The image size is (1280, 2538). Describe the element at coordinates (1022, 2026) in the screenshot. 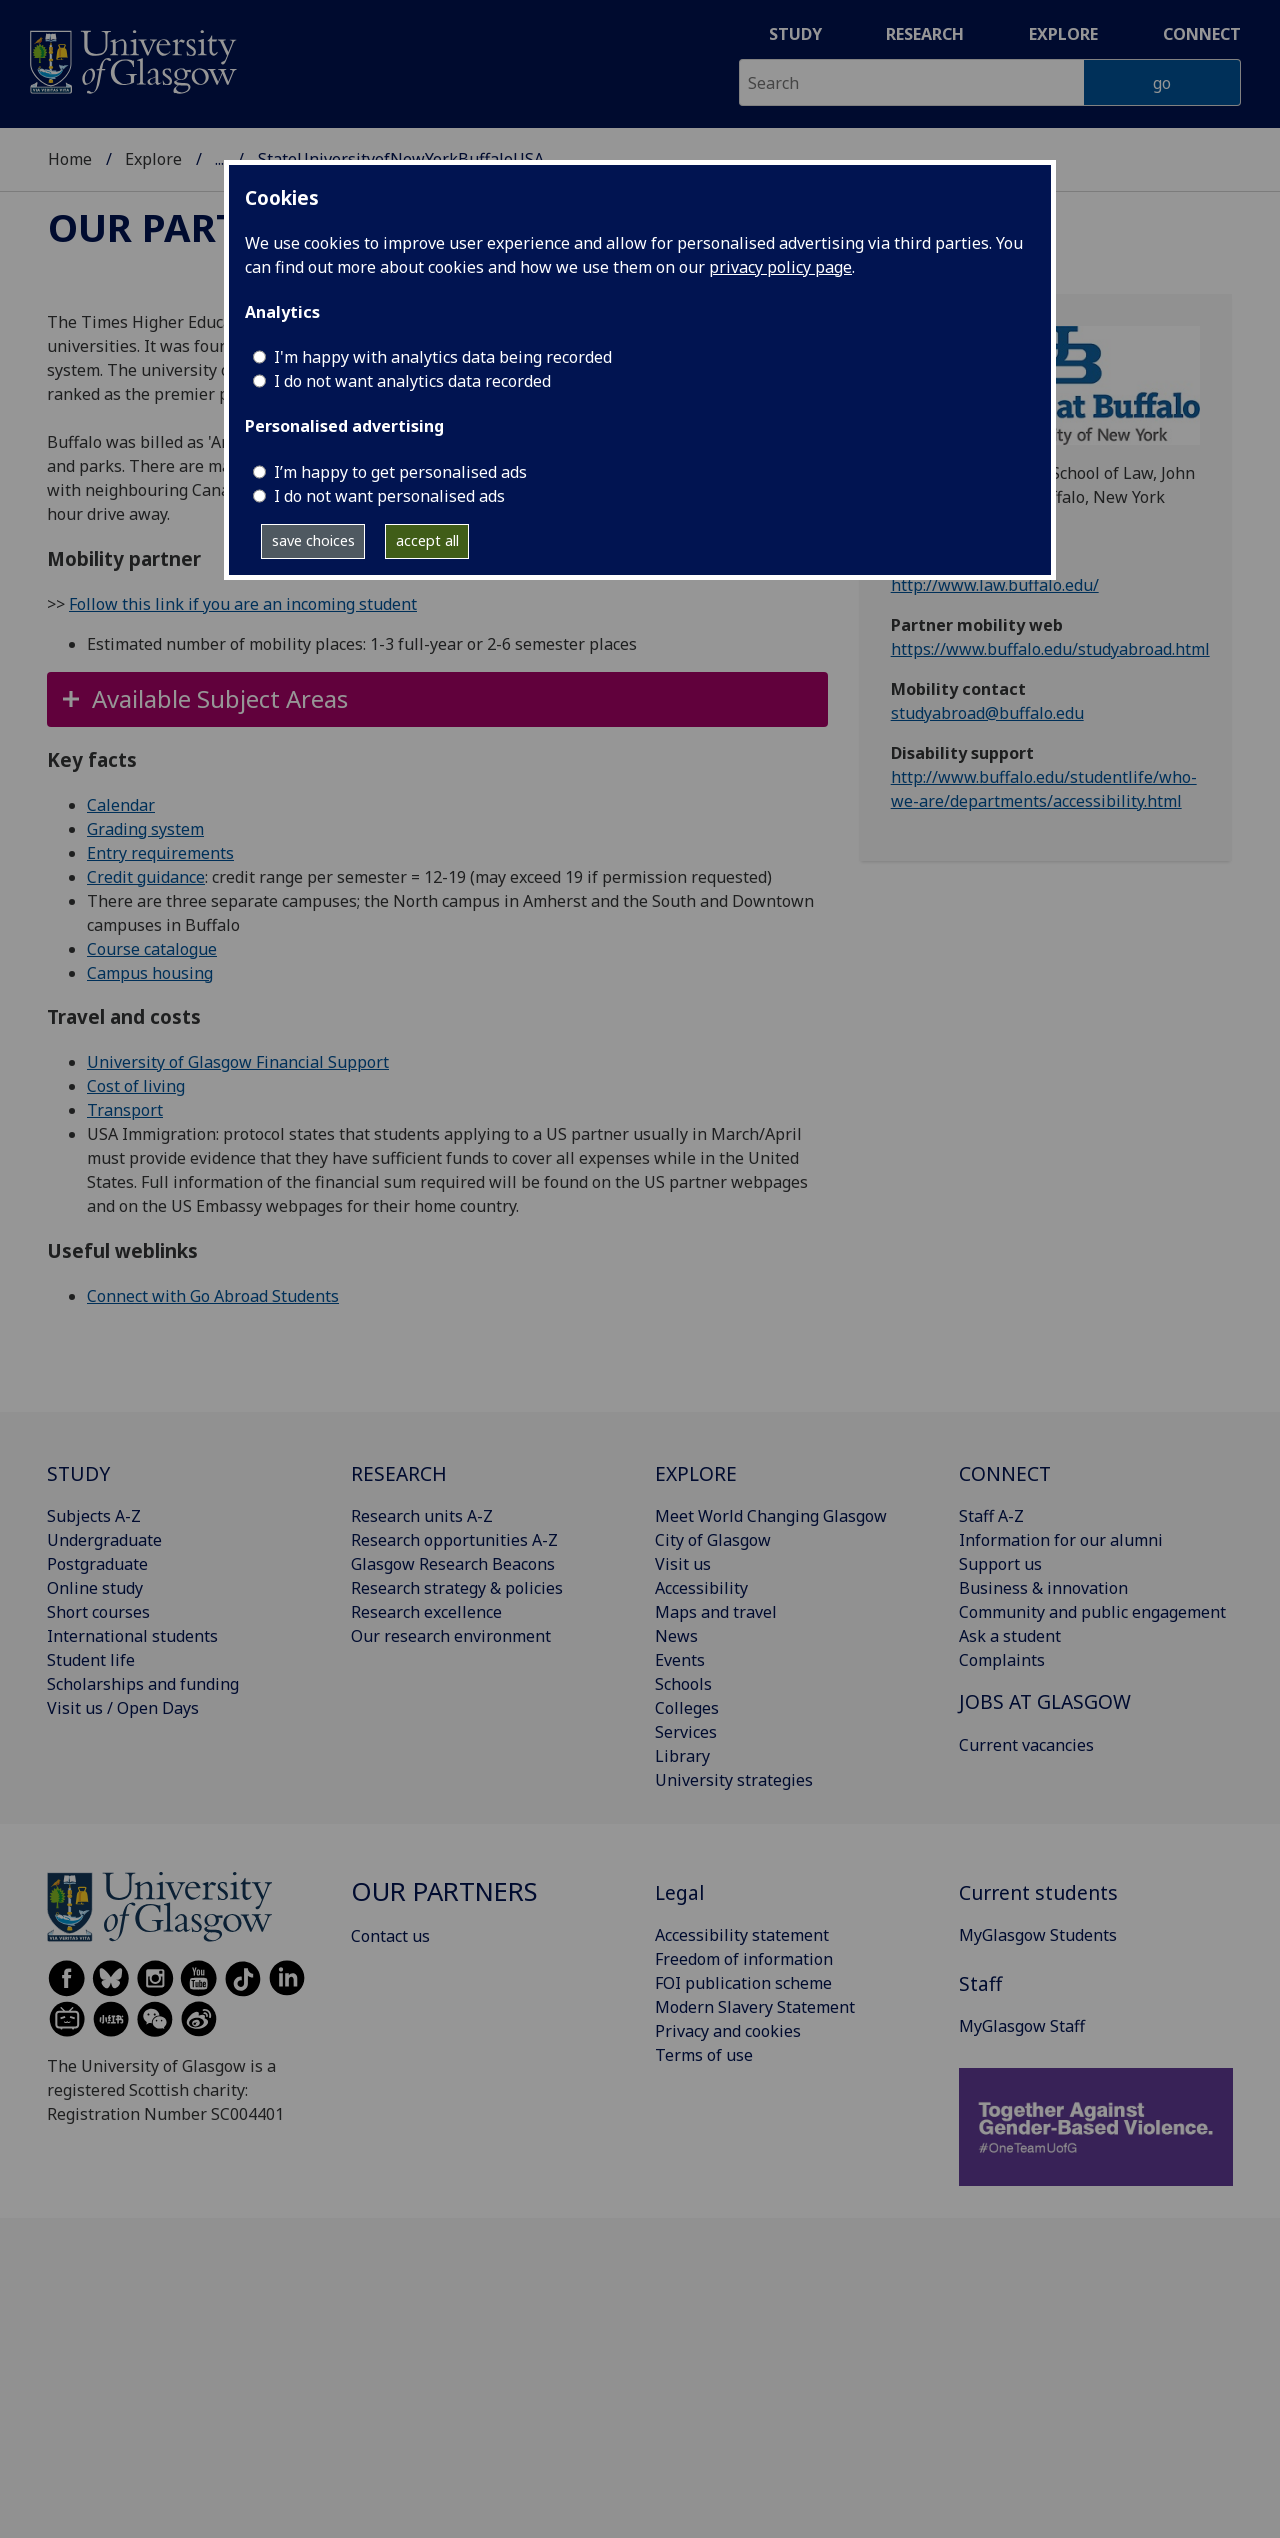

I see `MyGlasgow Staff` at that location.